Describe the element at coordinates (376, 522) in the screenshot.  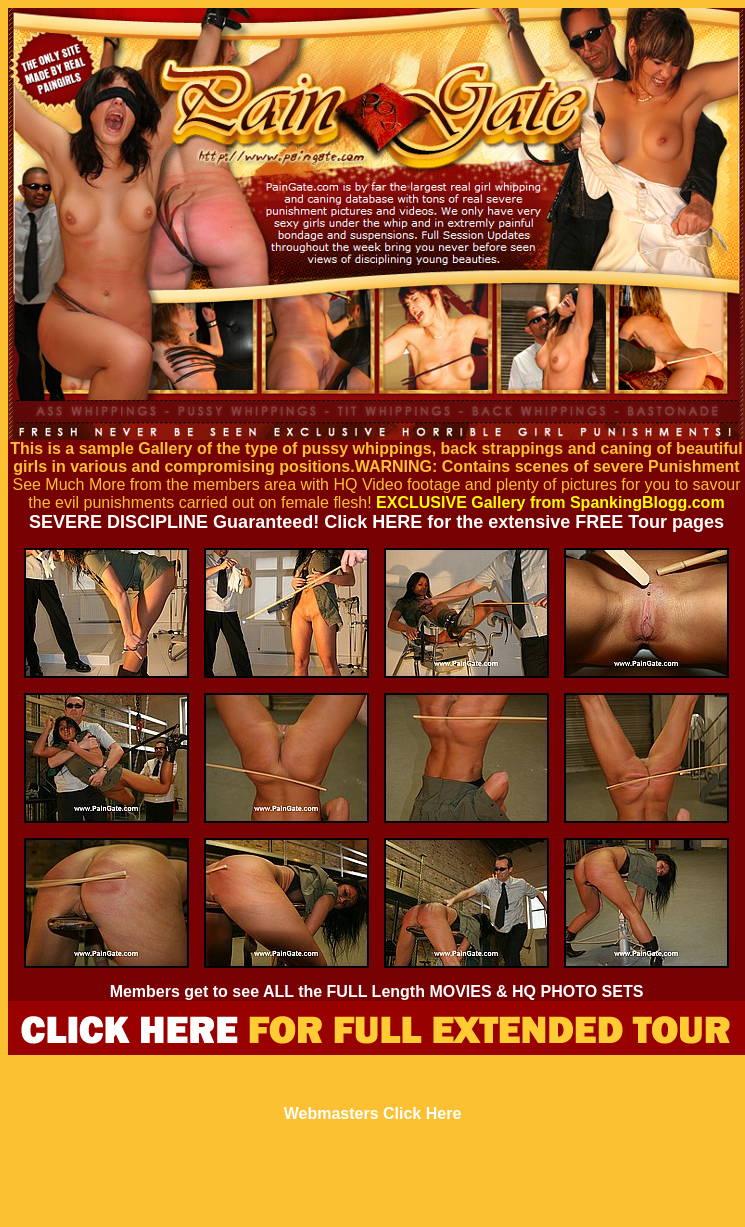
I see `SEVERE DISCIPLINE Guaranteed! Click HERE for the extensive FREE Tour pages` at that location.